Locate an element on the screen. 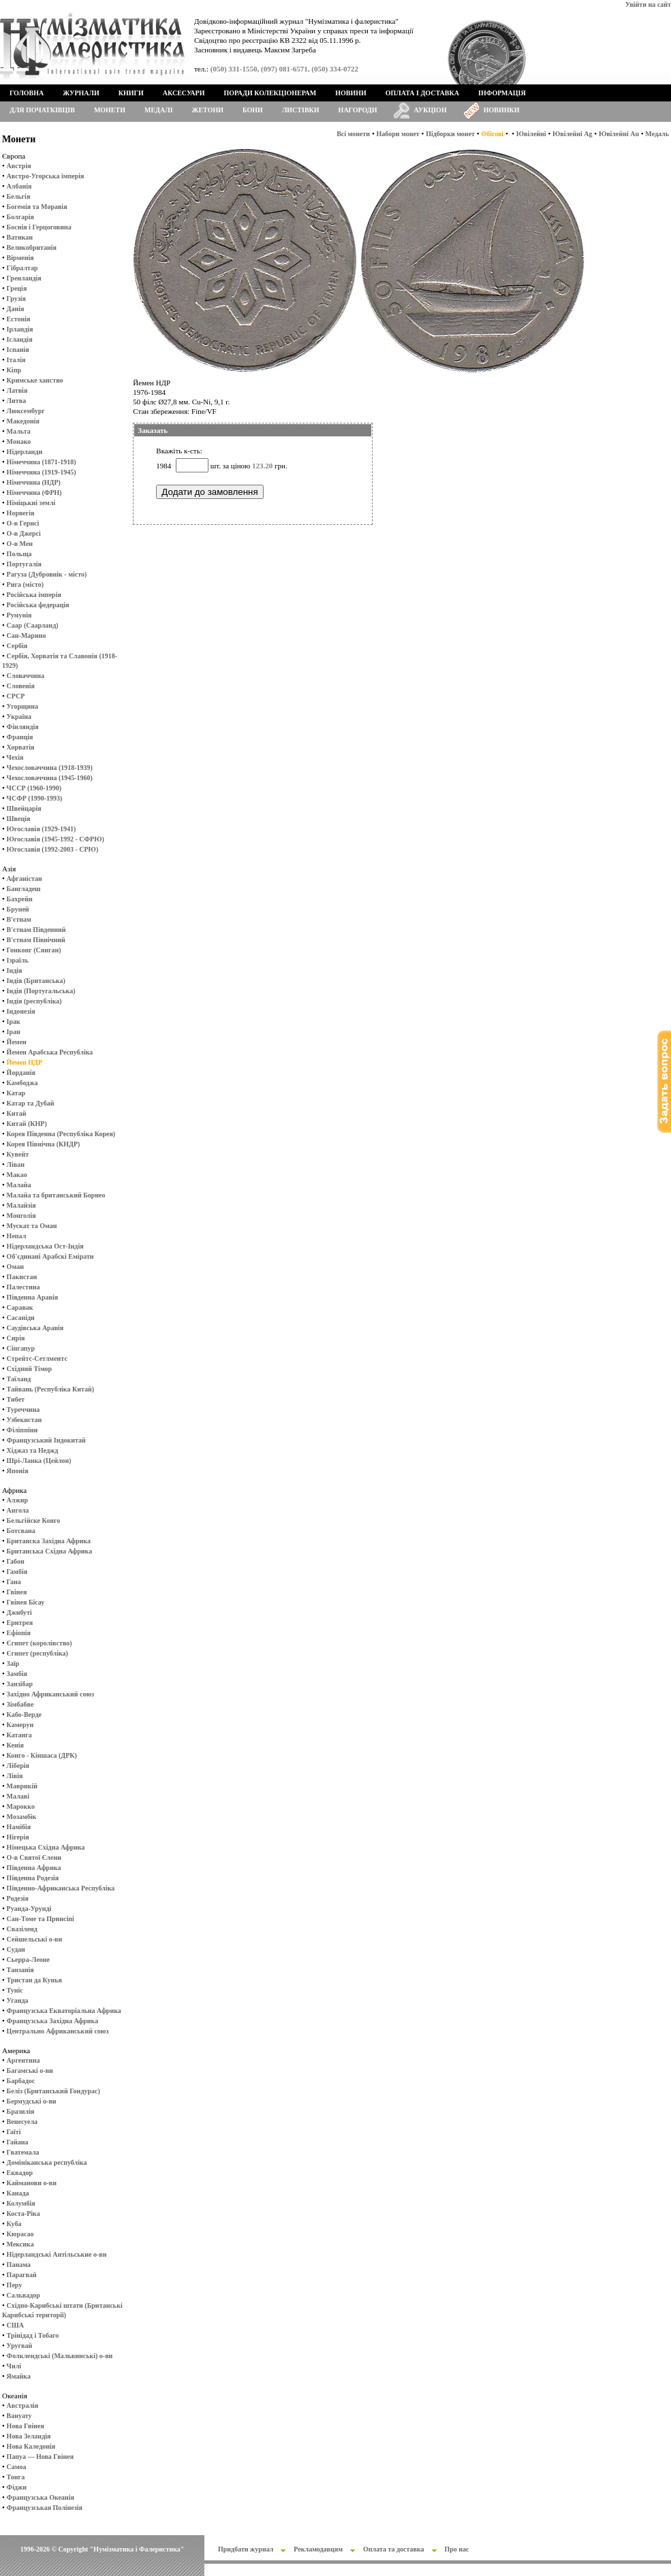 Image resolution: width=671 pixels, height=2576 pixels. Бруней is located at coordinates (18, 909).